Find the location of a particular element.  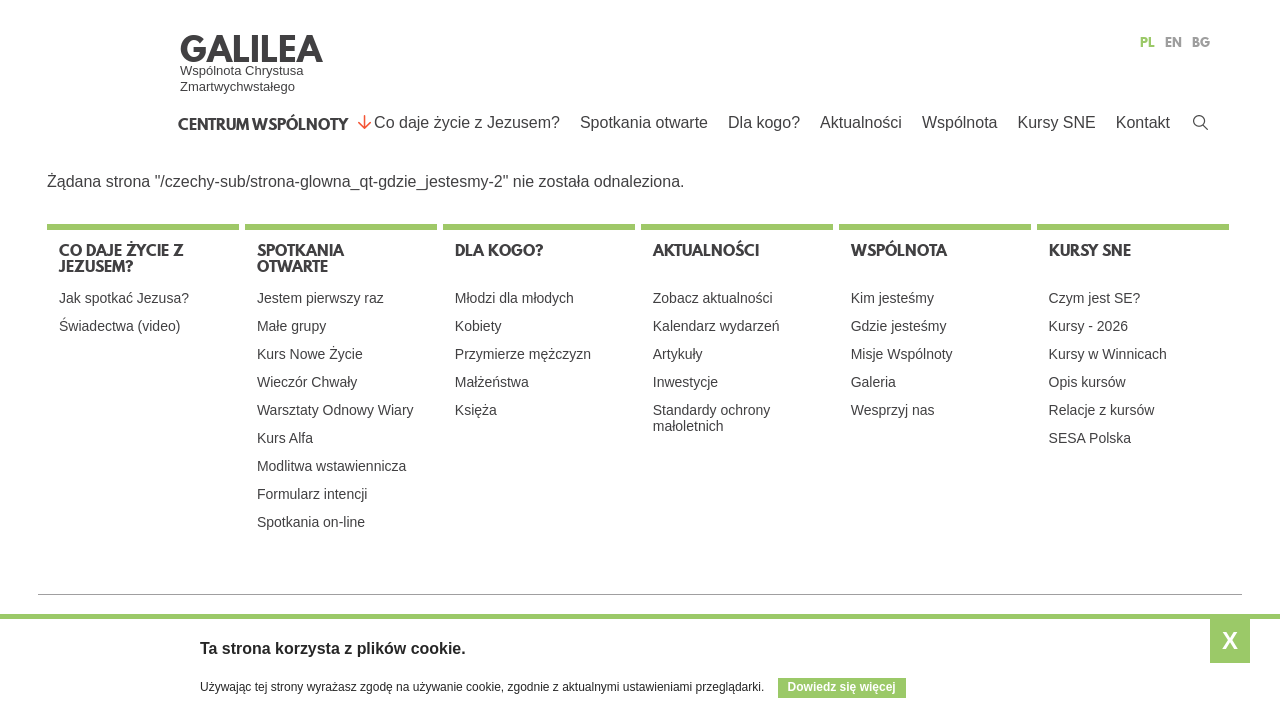

Warsztaty Odnowy Wiary is located at coordinates (335, 410).